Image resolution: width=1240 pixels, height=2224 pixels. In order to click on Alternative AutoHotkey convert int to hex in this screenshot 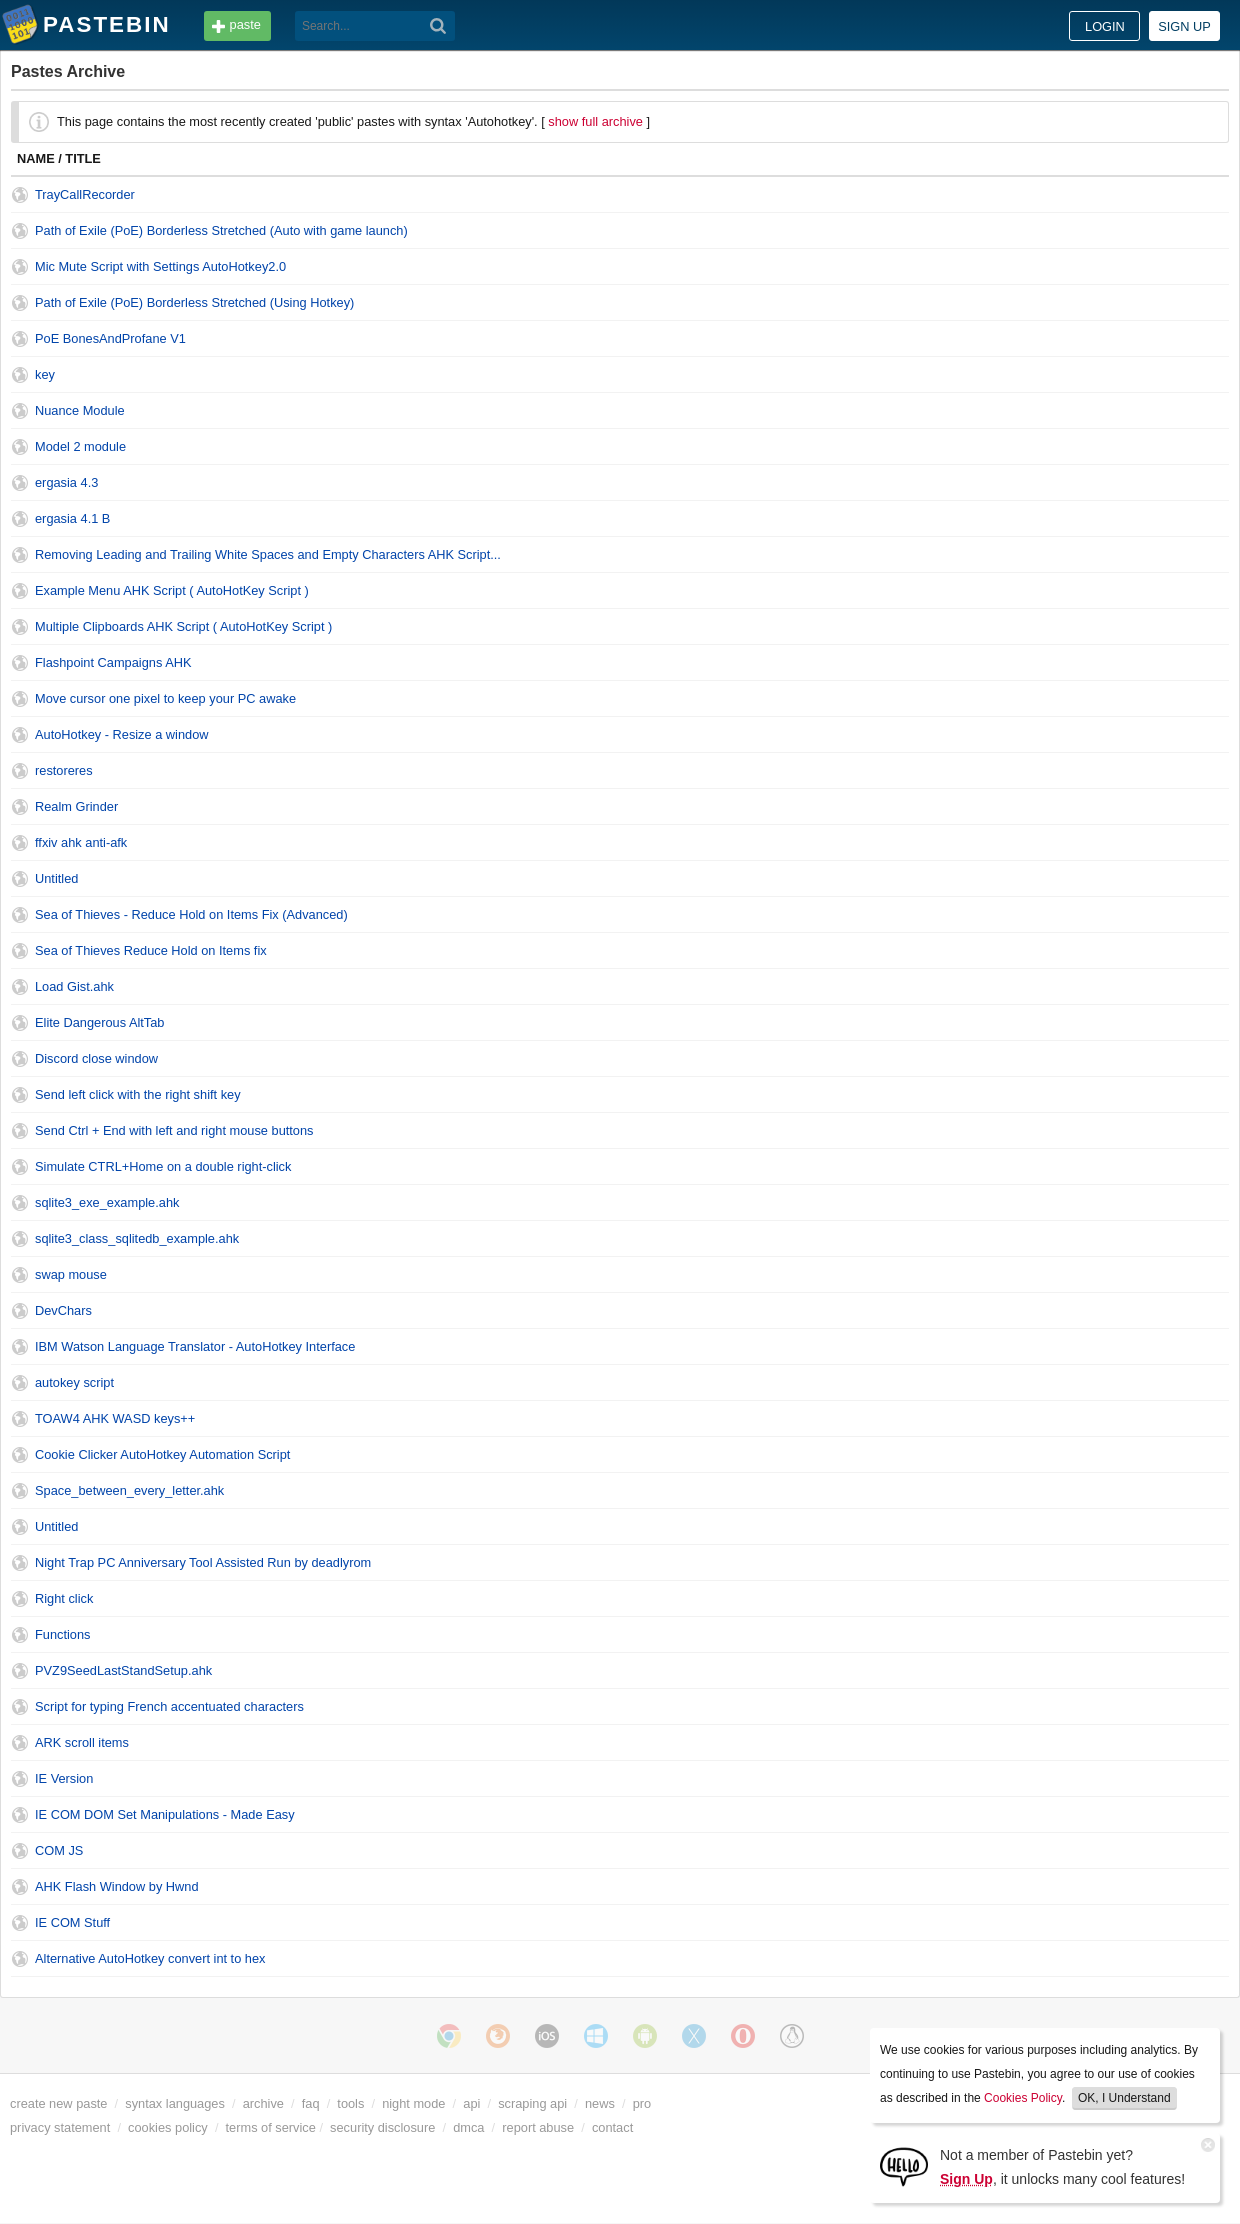, I will do `click(150, 1958)`.